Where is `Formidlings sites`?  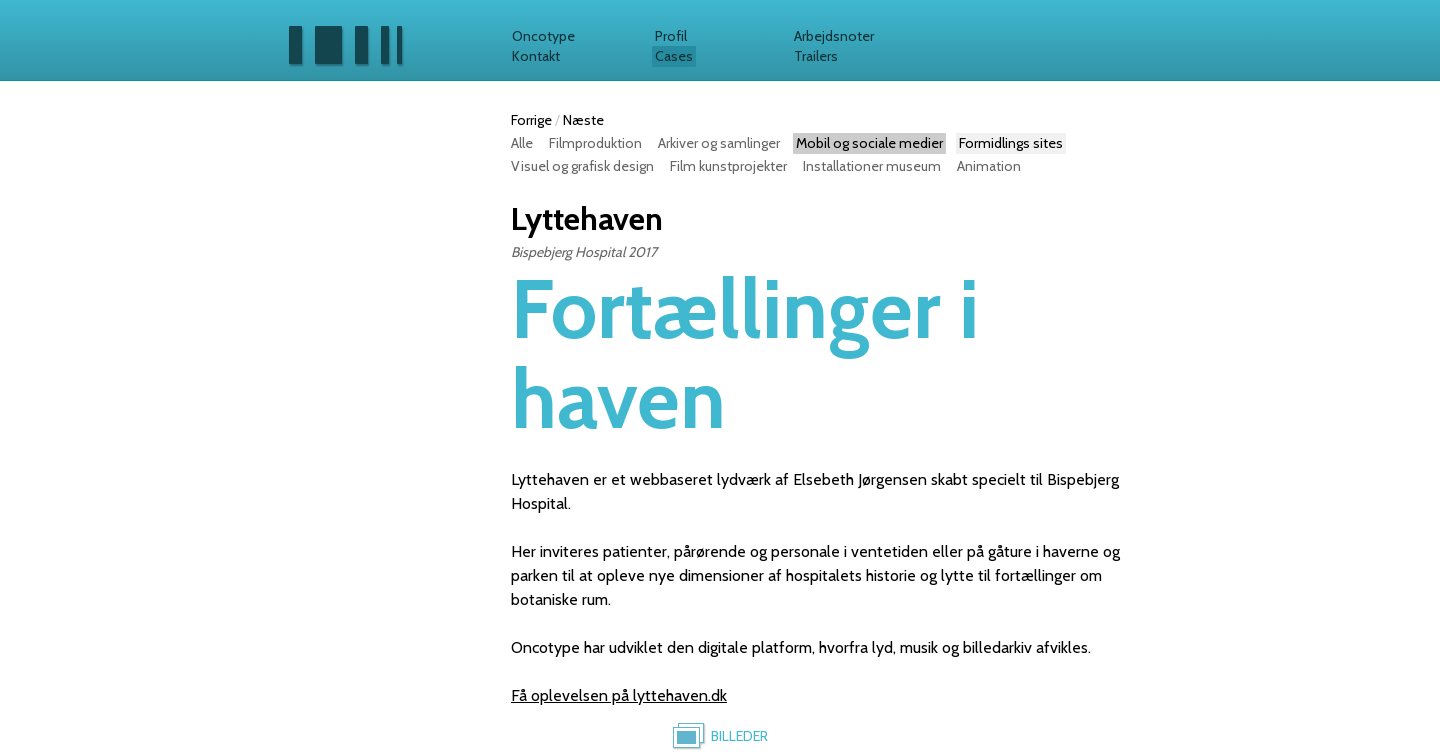
Formidlings sites is located at coordinates (1011, 143).